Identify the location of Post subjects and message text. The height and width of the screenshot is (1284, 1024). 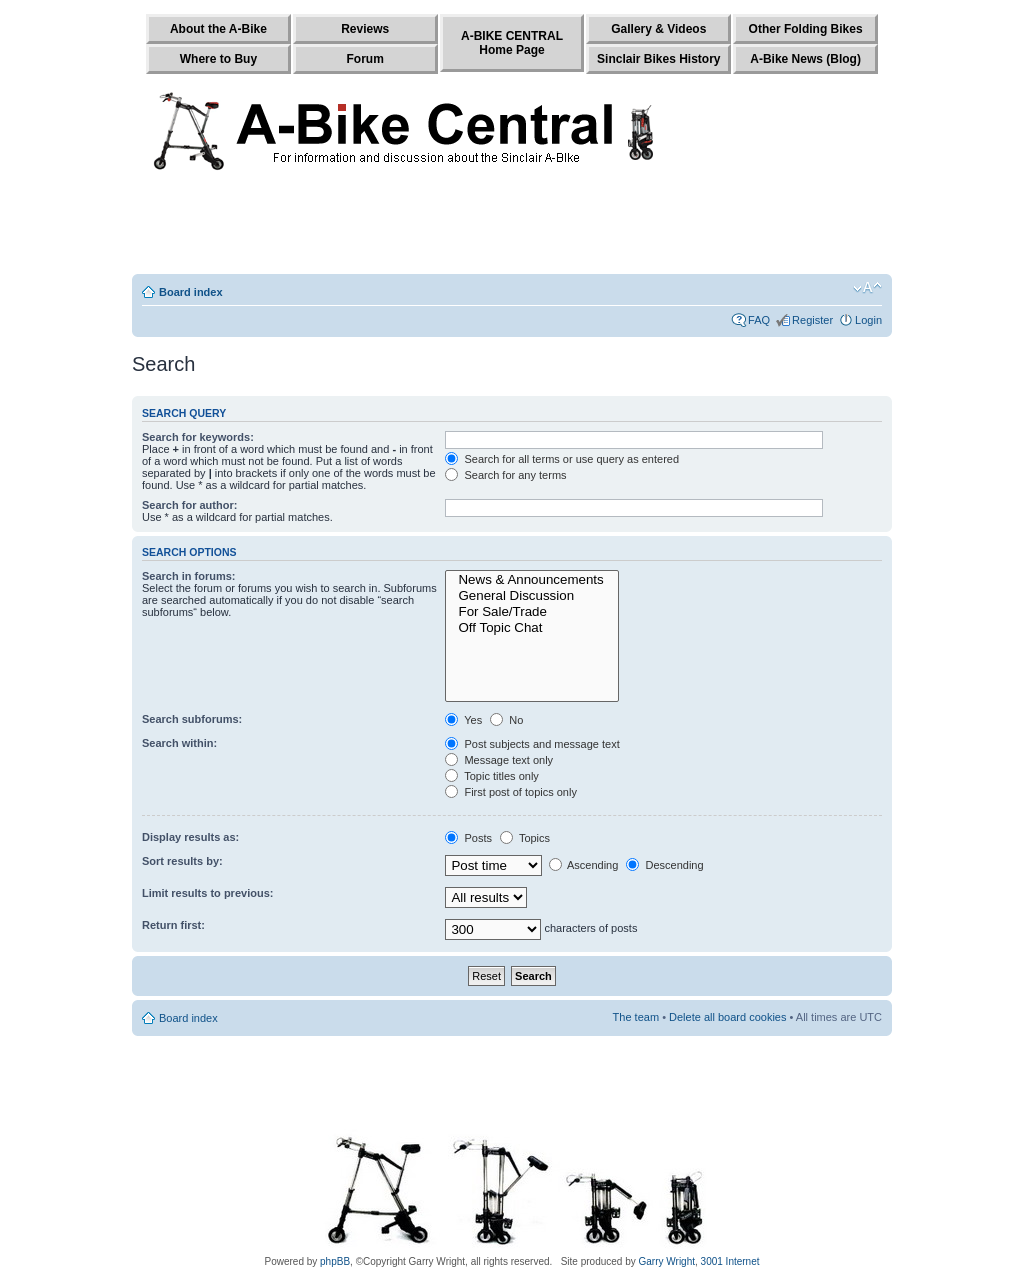
(532, 744).